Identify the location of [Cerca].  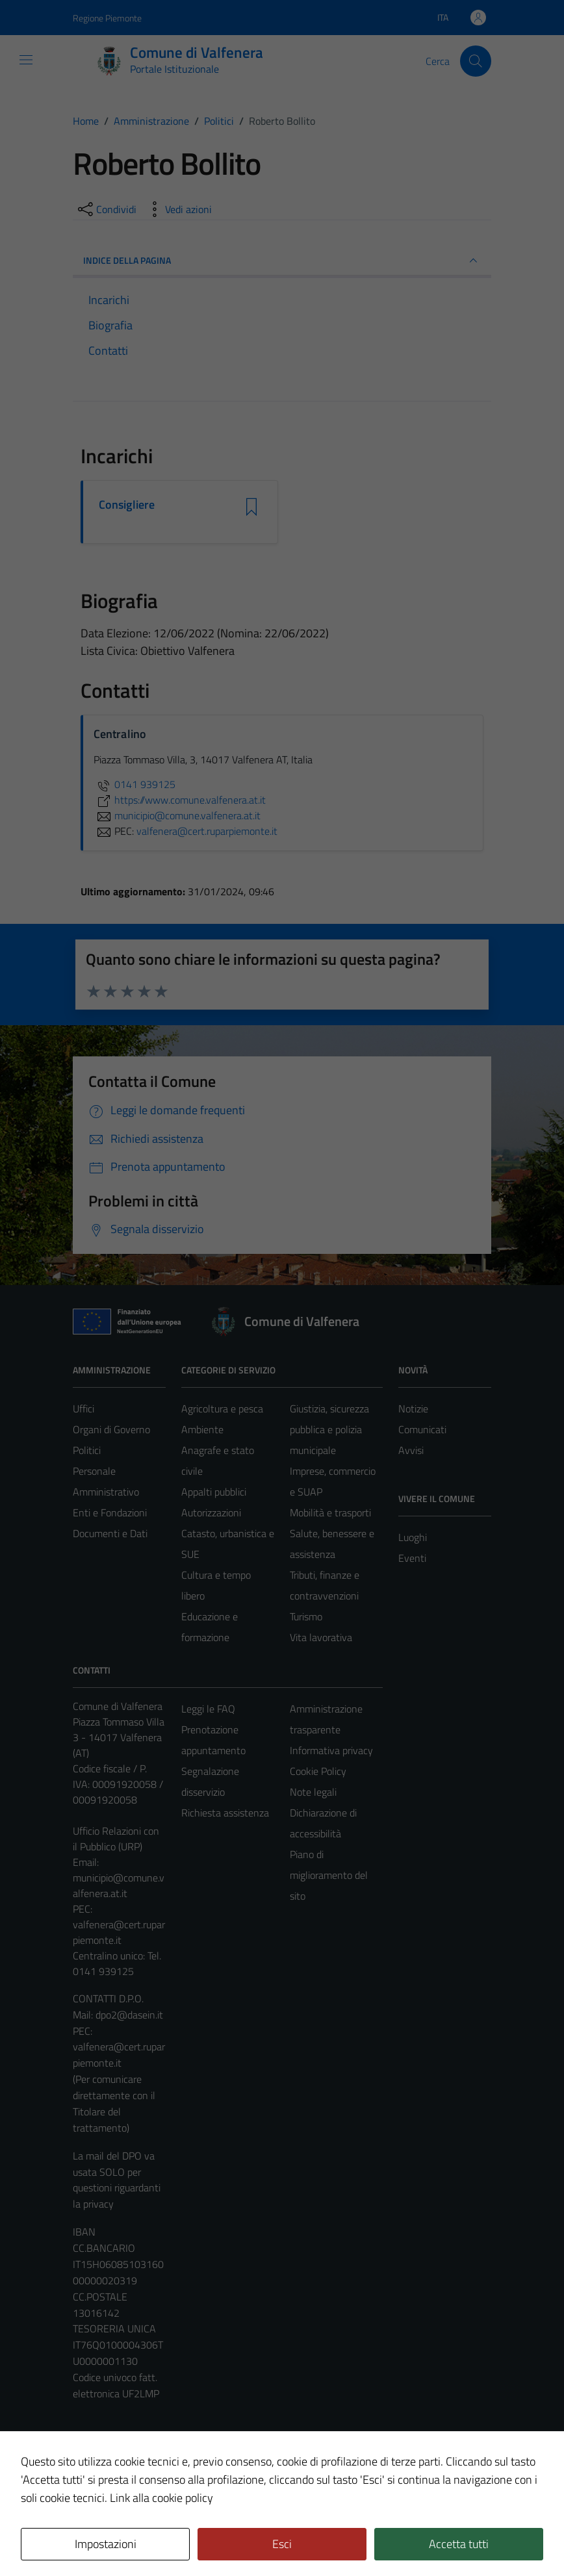
(475, 61).